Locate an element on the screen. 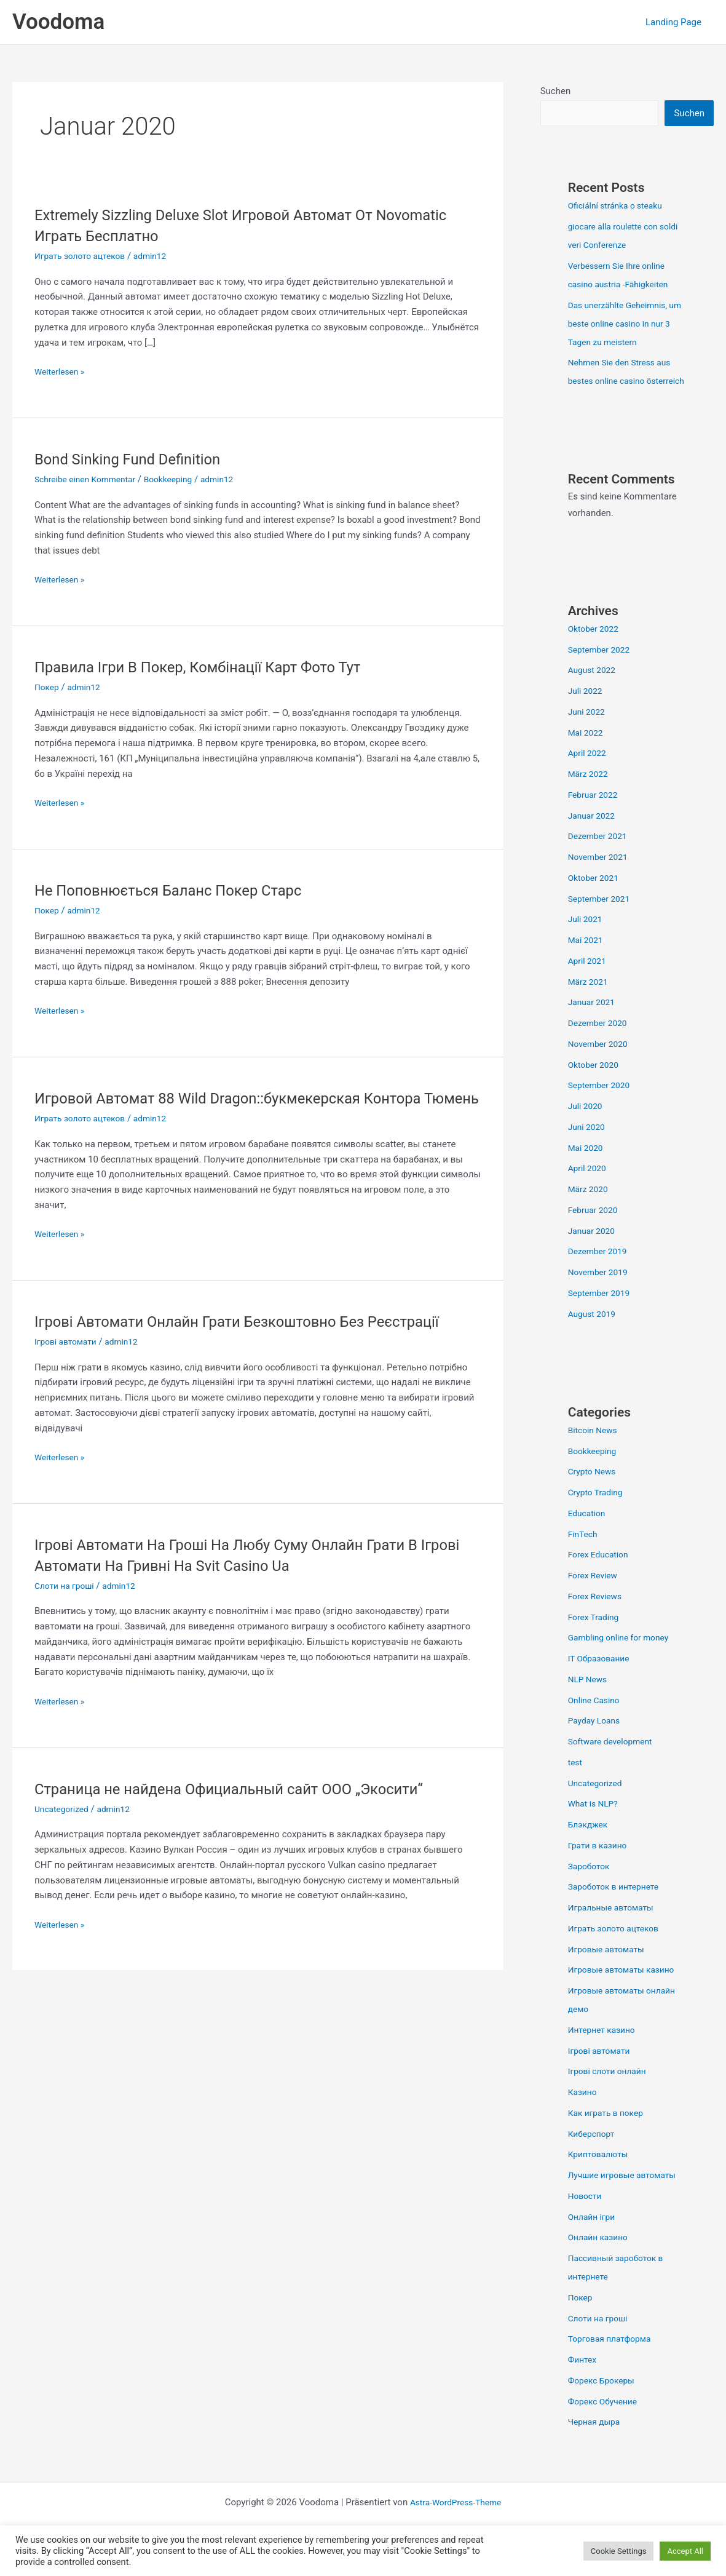 The width and height of the screenshot is (726, 2576). Gambling online for money is located at coordinates (623, 1657).